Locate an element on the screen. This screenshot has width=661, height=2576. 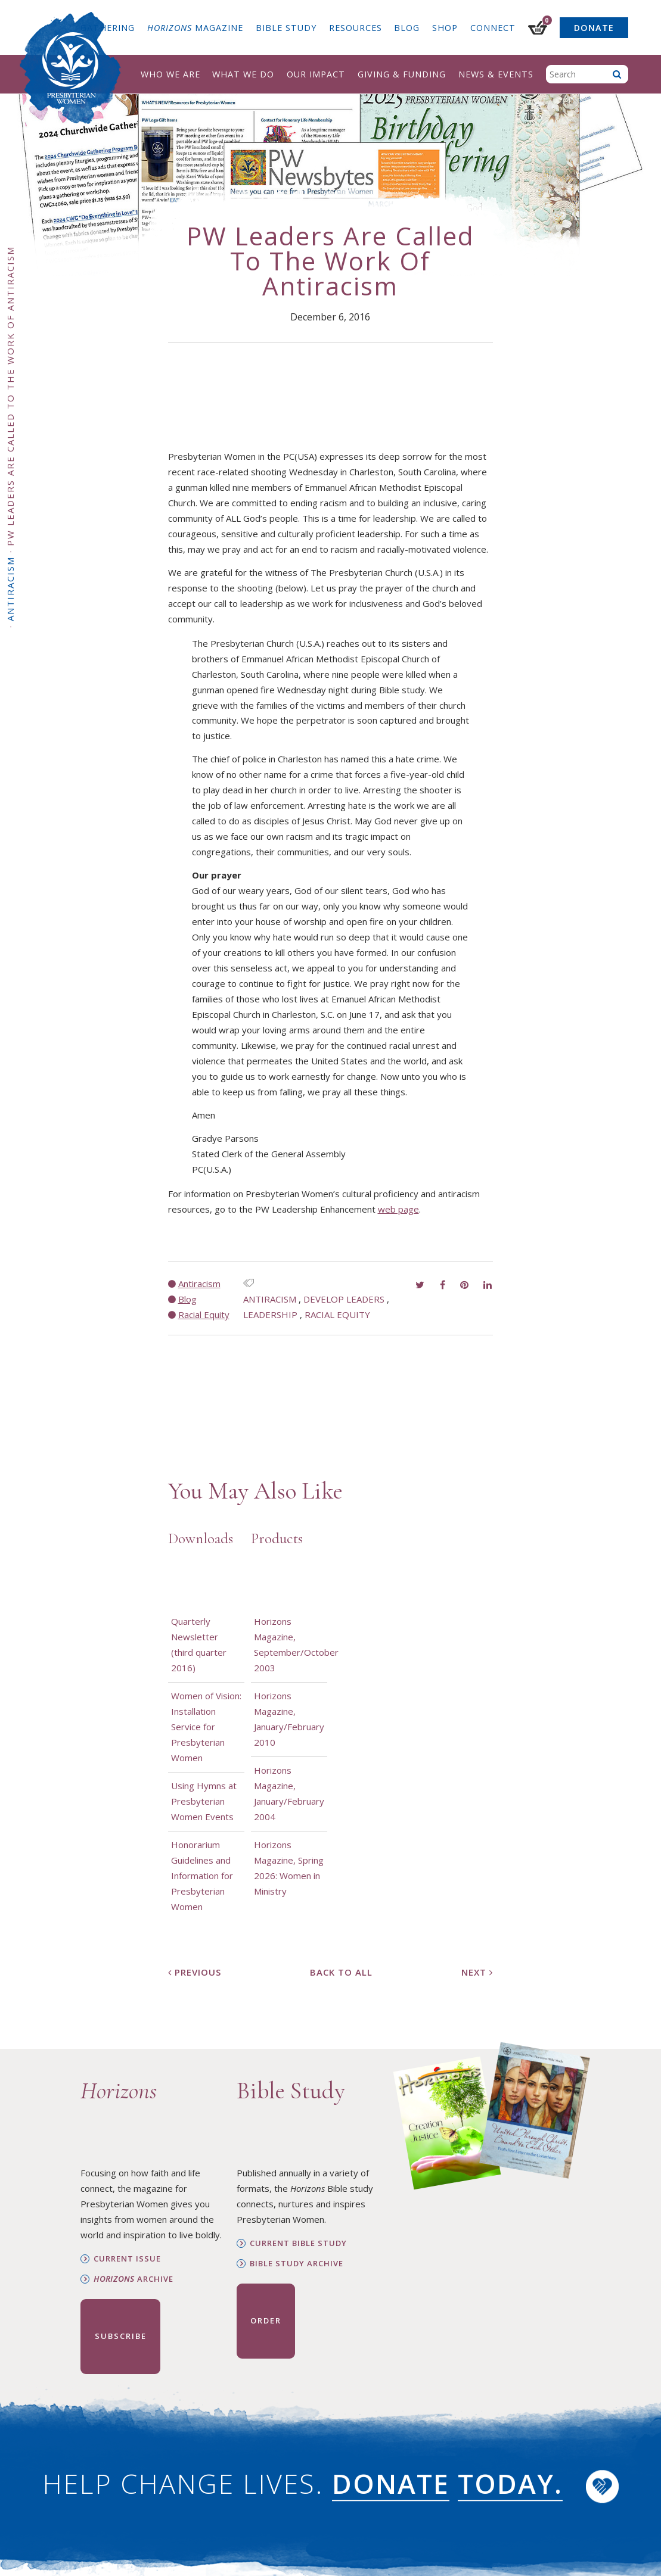
Horizons Magazine, Spring 2026: Women in Ministry is located at coordinates (289, 1868).